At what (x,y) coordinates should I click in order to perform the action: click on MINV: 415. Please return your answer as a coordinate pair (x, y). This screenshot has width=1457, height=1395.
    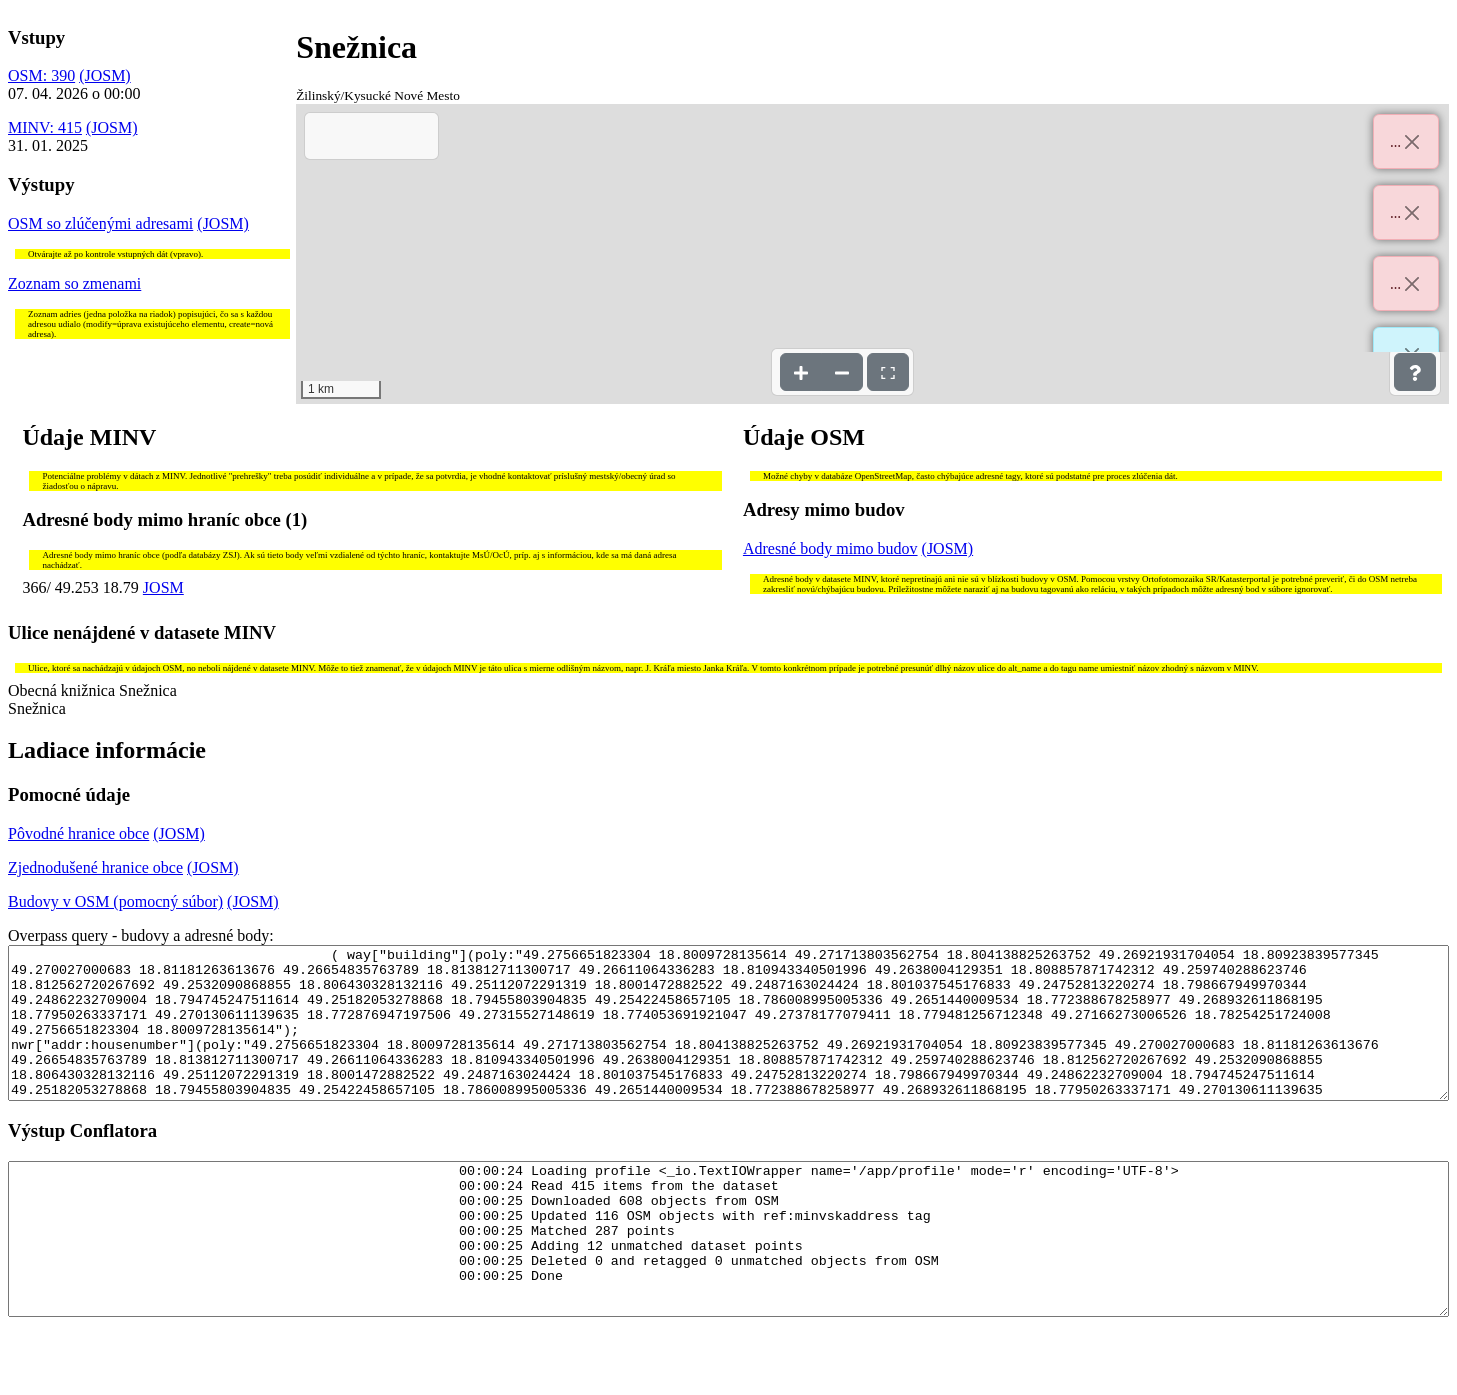
    Looking at the image, I should click on (45, 127).